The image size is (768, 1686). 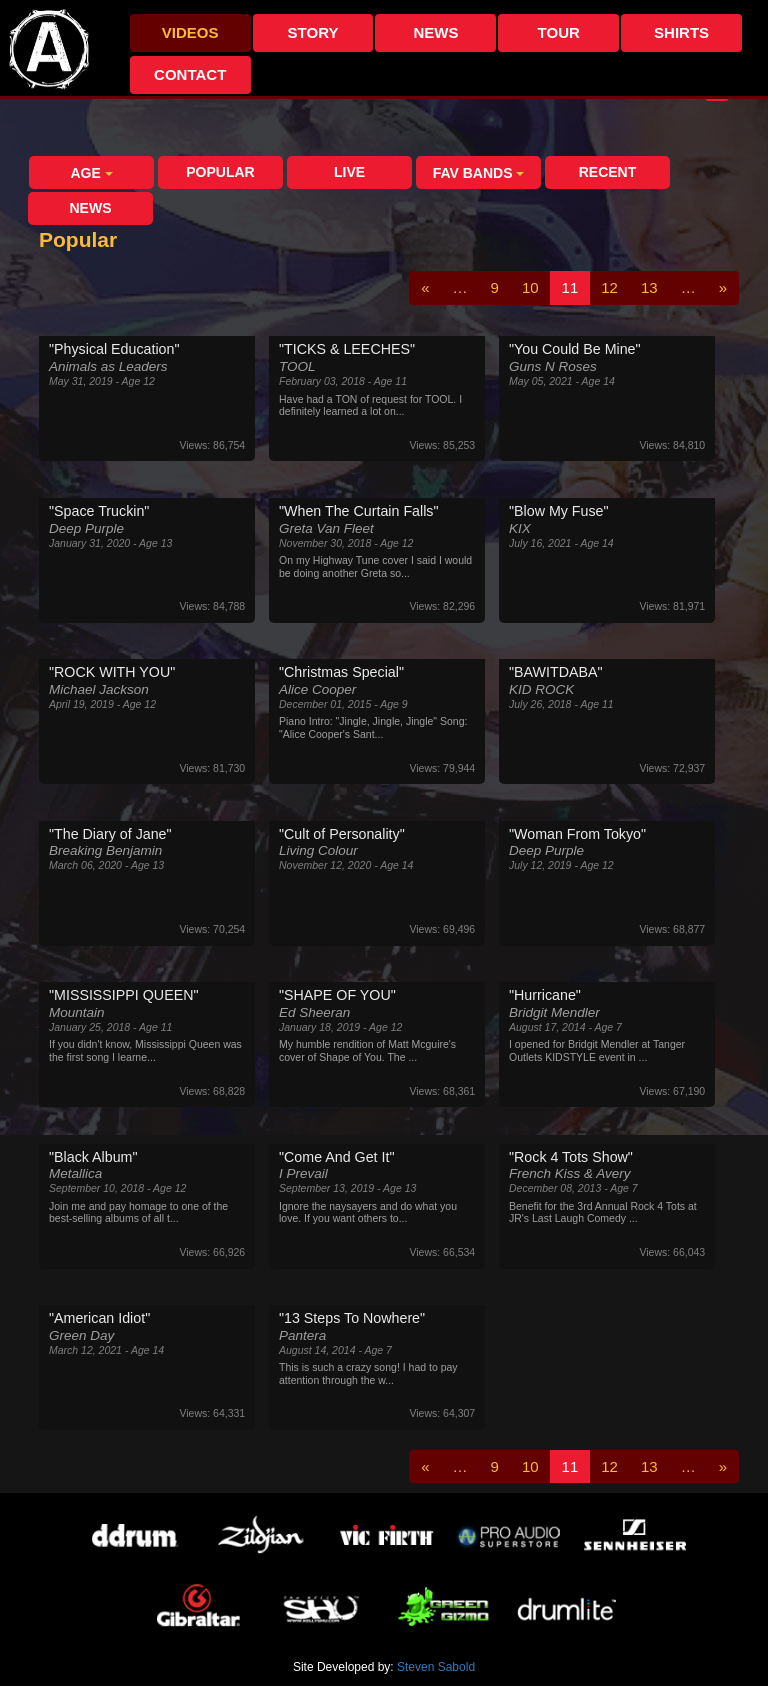 What do you see at coordinates (349, 172) in the screenshot?
I see `Live` at bounding box center [349, 172].